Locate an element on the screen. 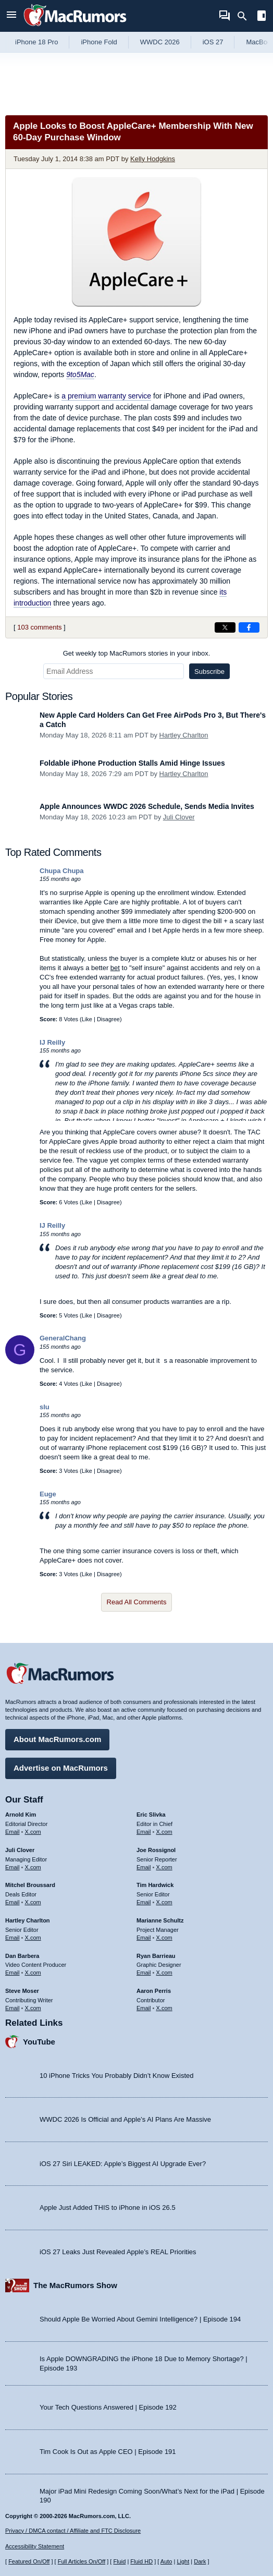 The image size is (273, 2576). Dan Barbera [Dan Barbera's articles] is located at coordinates (22, 1956).